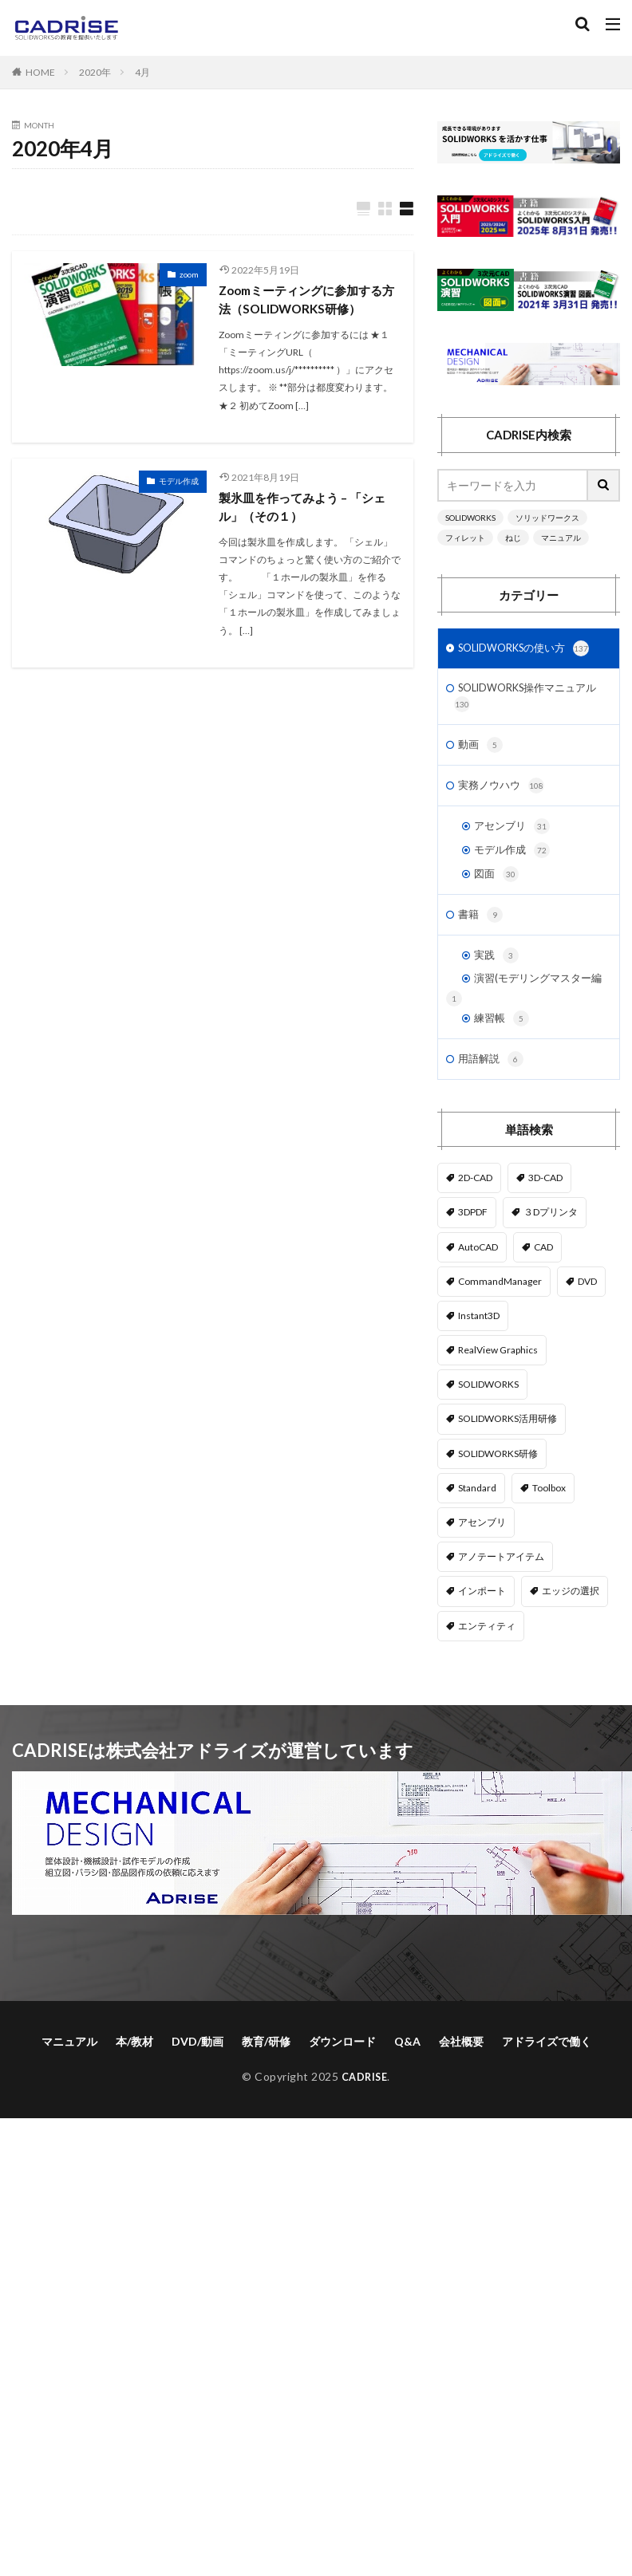  What do you see at coordinates (550, 1250) in the screenshot?
I see `３Dプリンタ [３Dプリンタ (2個の項目)]` at bounding box center [550, 1250].